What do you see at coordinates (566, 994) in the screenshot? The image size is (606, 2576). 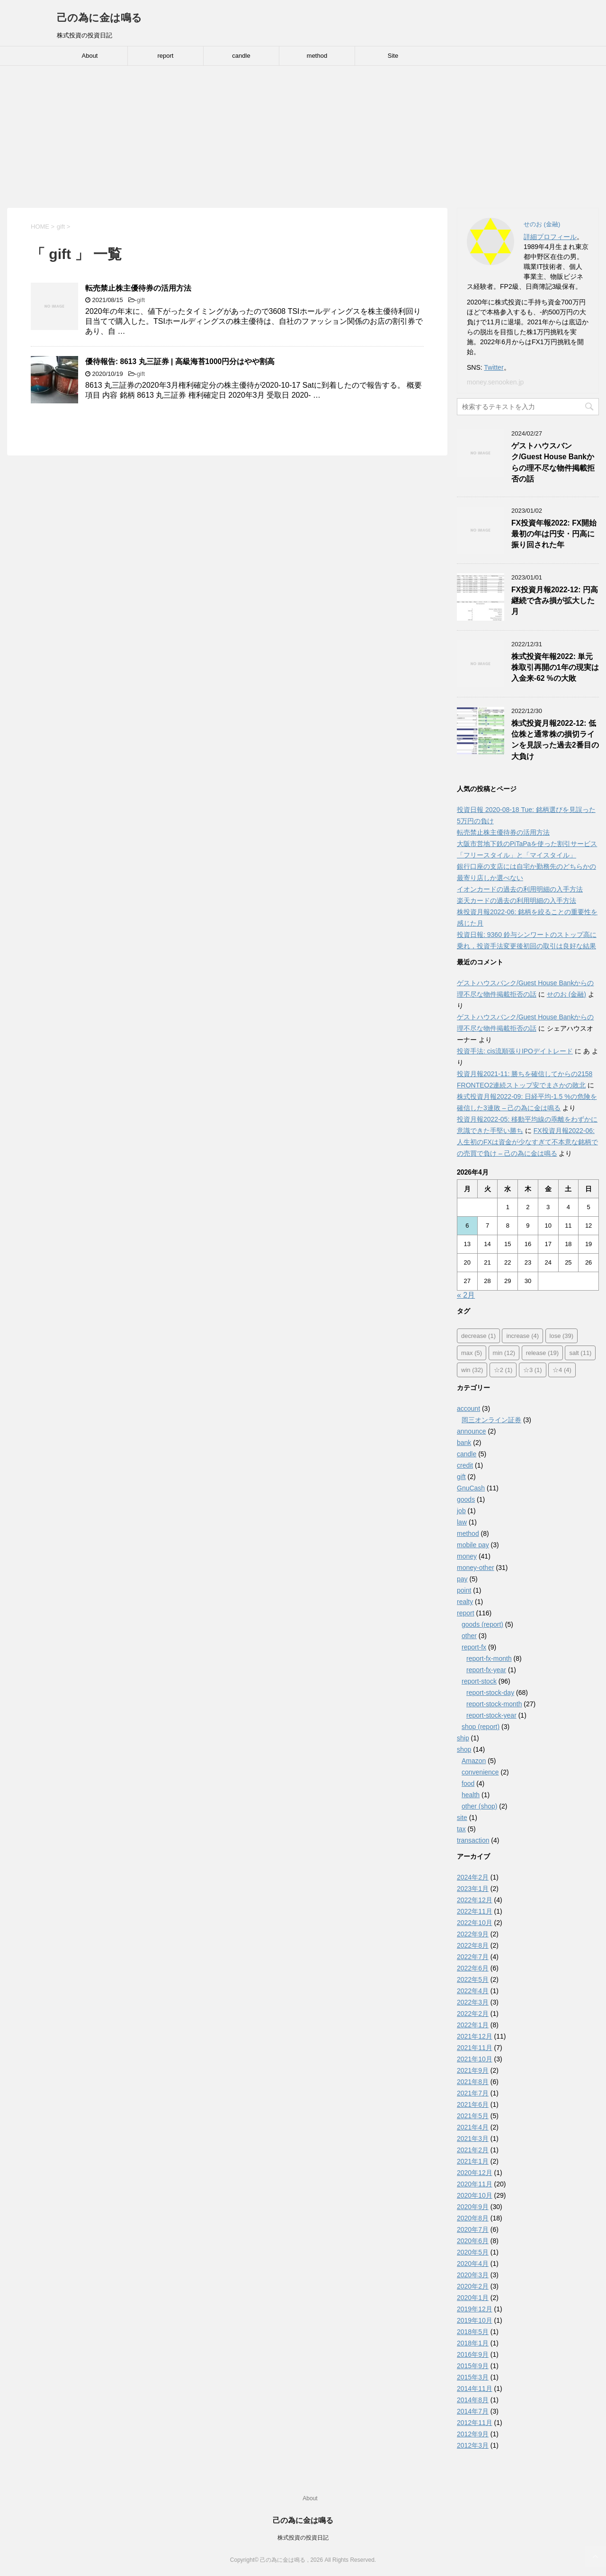 I see `せのお (金融)` at bounding box center [566, 994].